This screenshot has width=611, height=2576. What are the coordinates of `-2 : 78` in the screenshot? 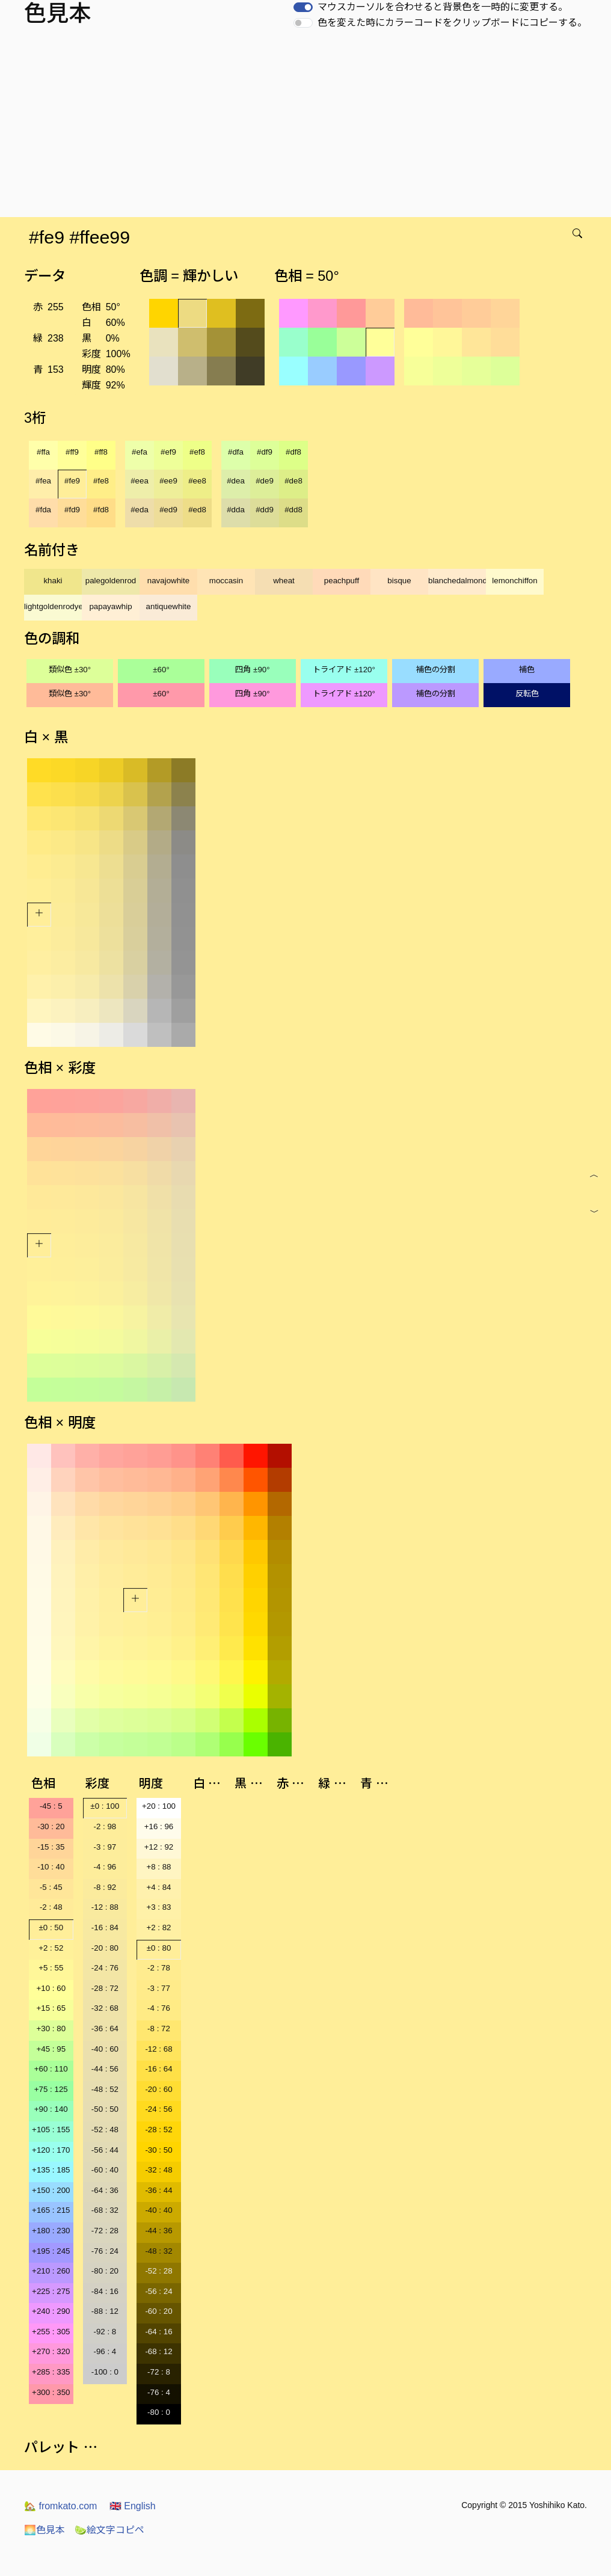 It's located at (158, 1967).